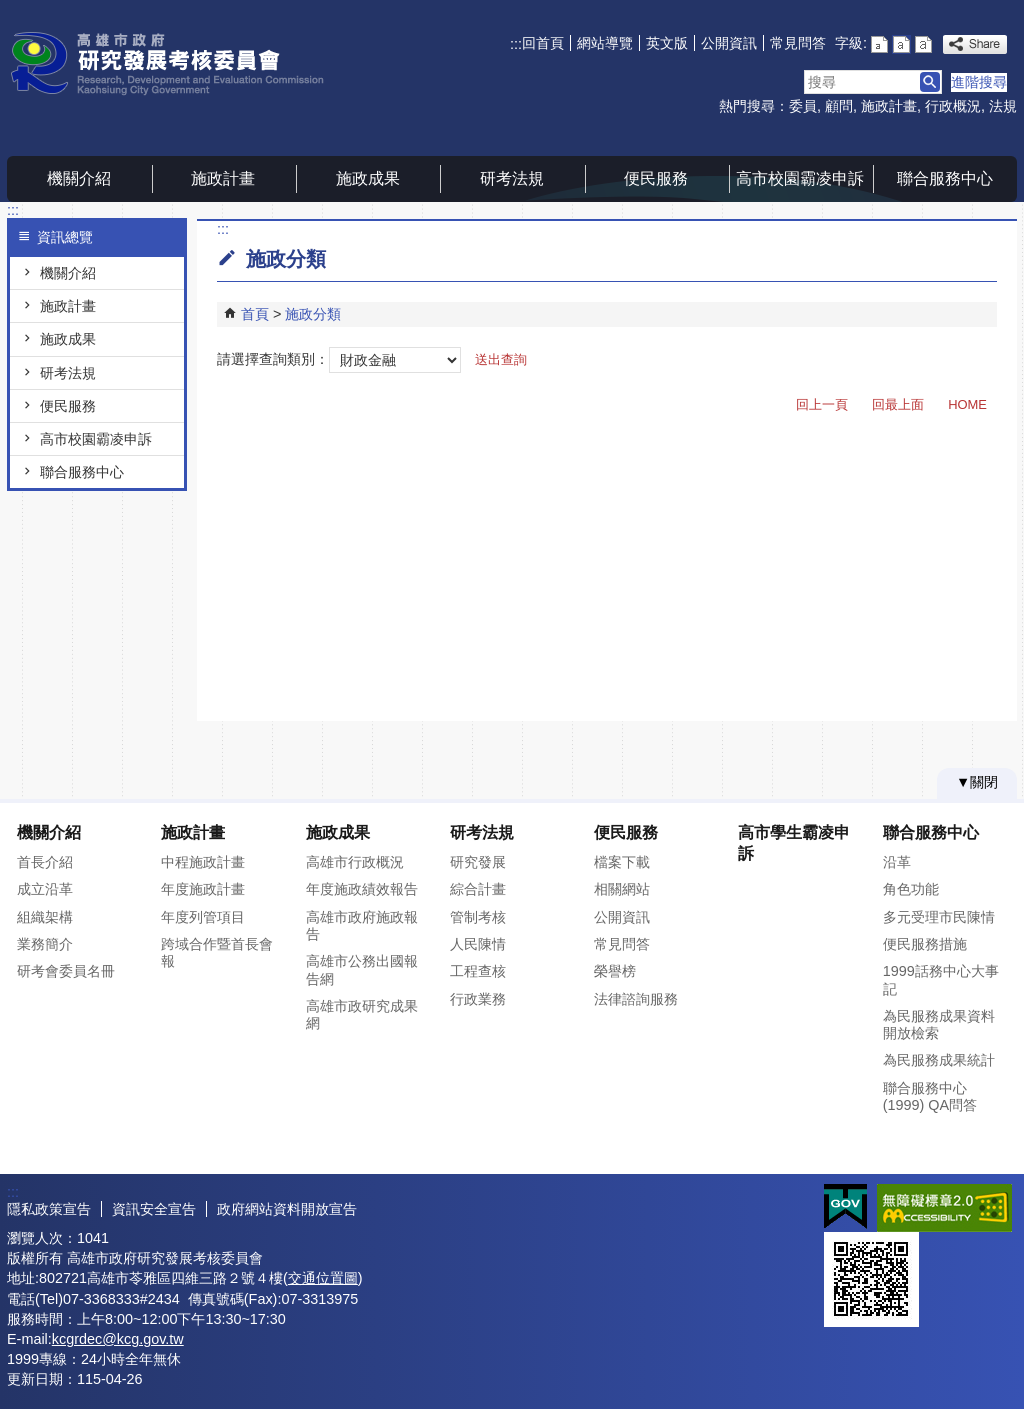 The width and height of the screenshot is (1024, 1409). I want to click on 跳到主要內容區塊, so click(10, 10).